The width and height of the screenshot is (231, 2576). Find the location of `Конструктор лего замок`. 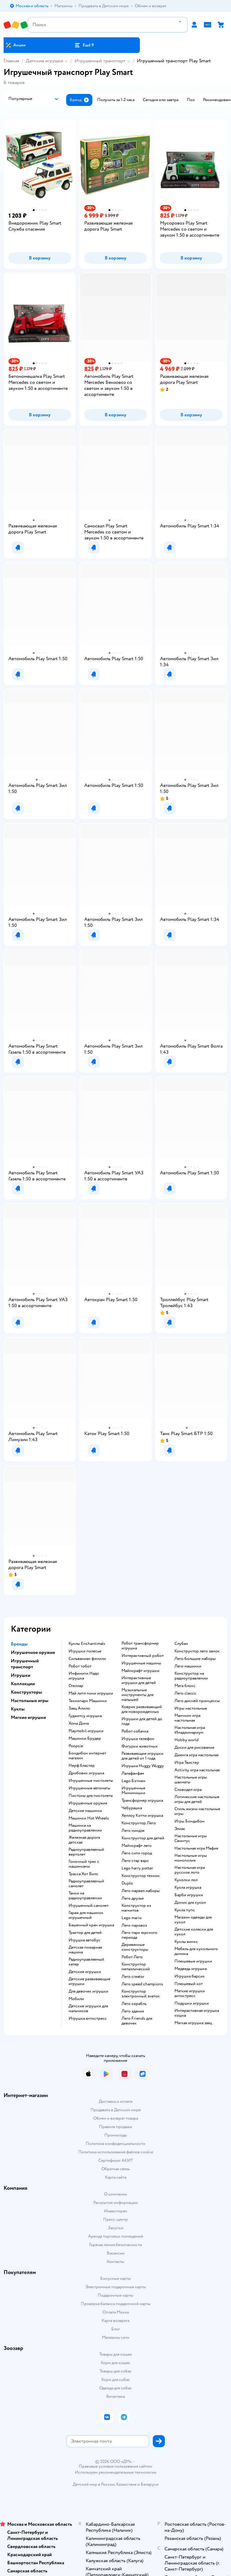

Конструктор лего замок is located at coordinates (197, 1651).